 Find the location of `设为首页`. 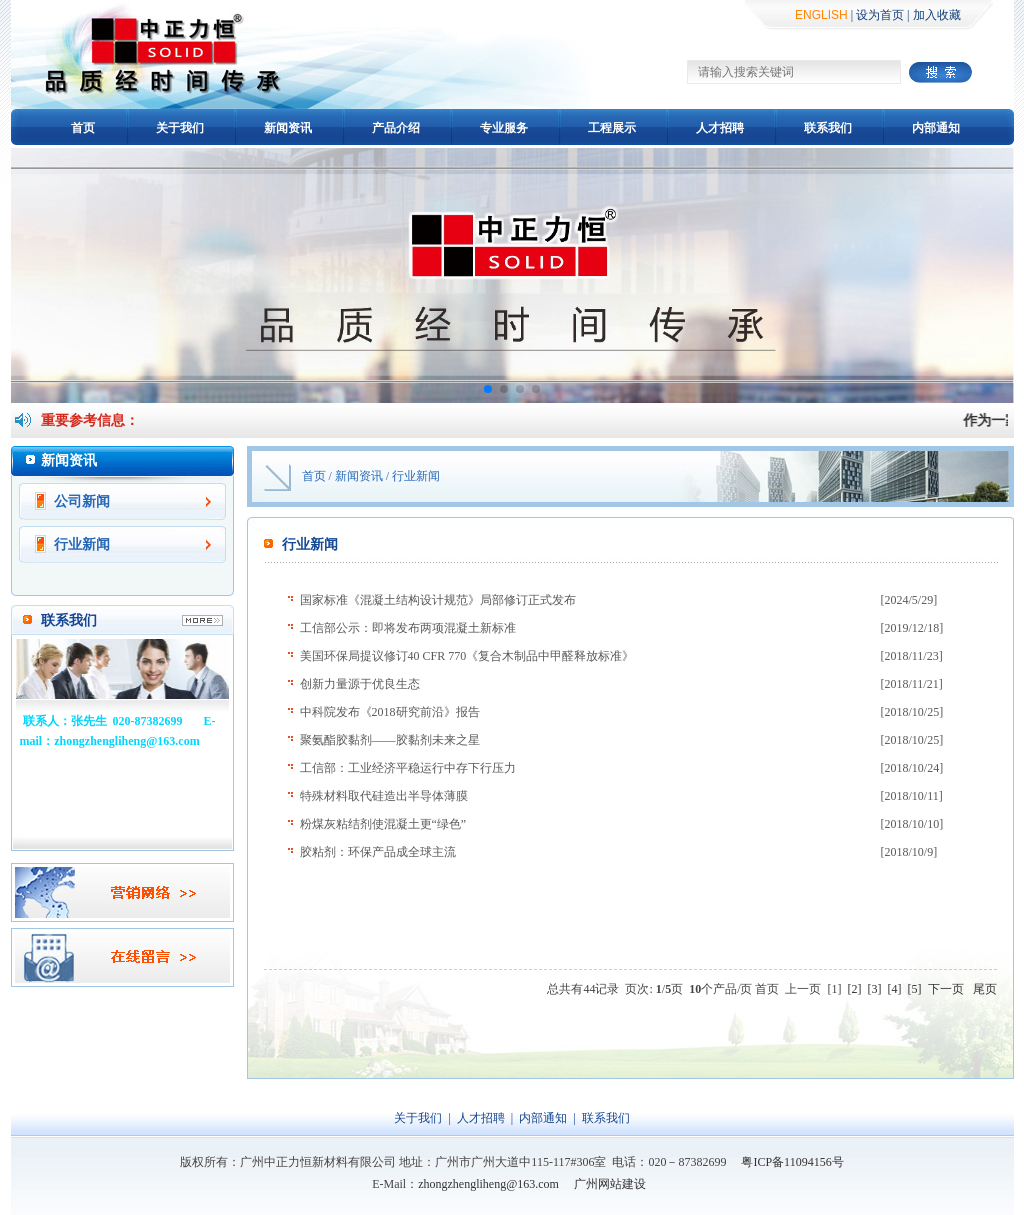

设为首页 is located at coordinates (880, 15).